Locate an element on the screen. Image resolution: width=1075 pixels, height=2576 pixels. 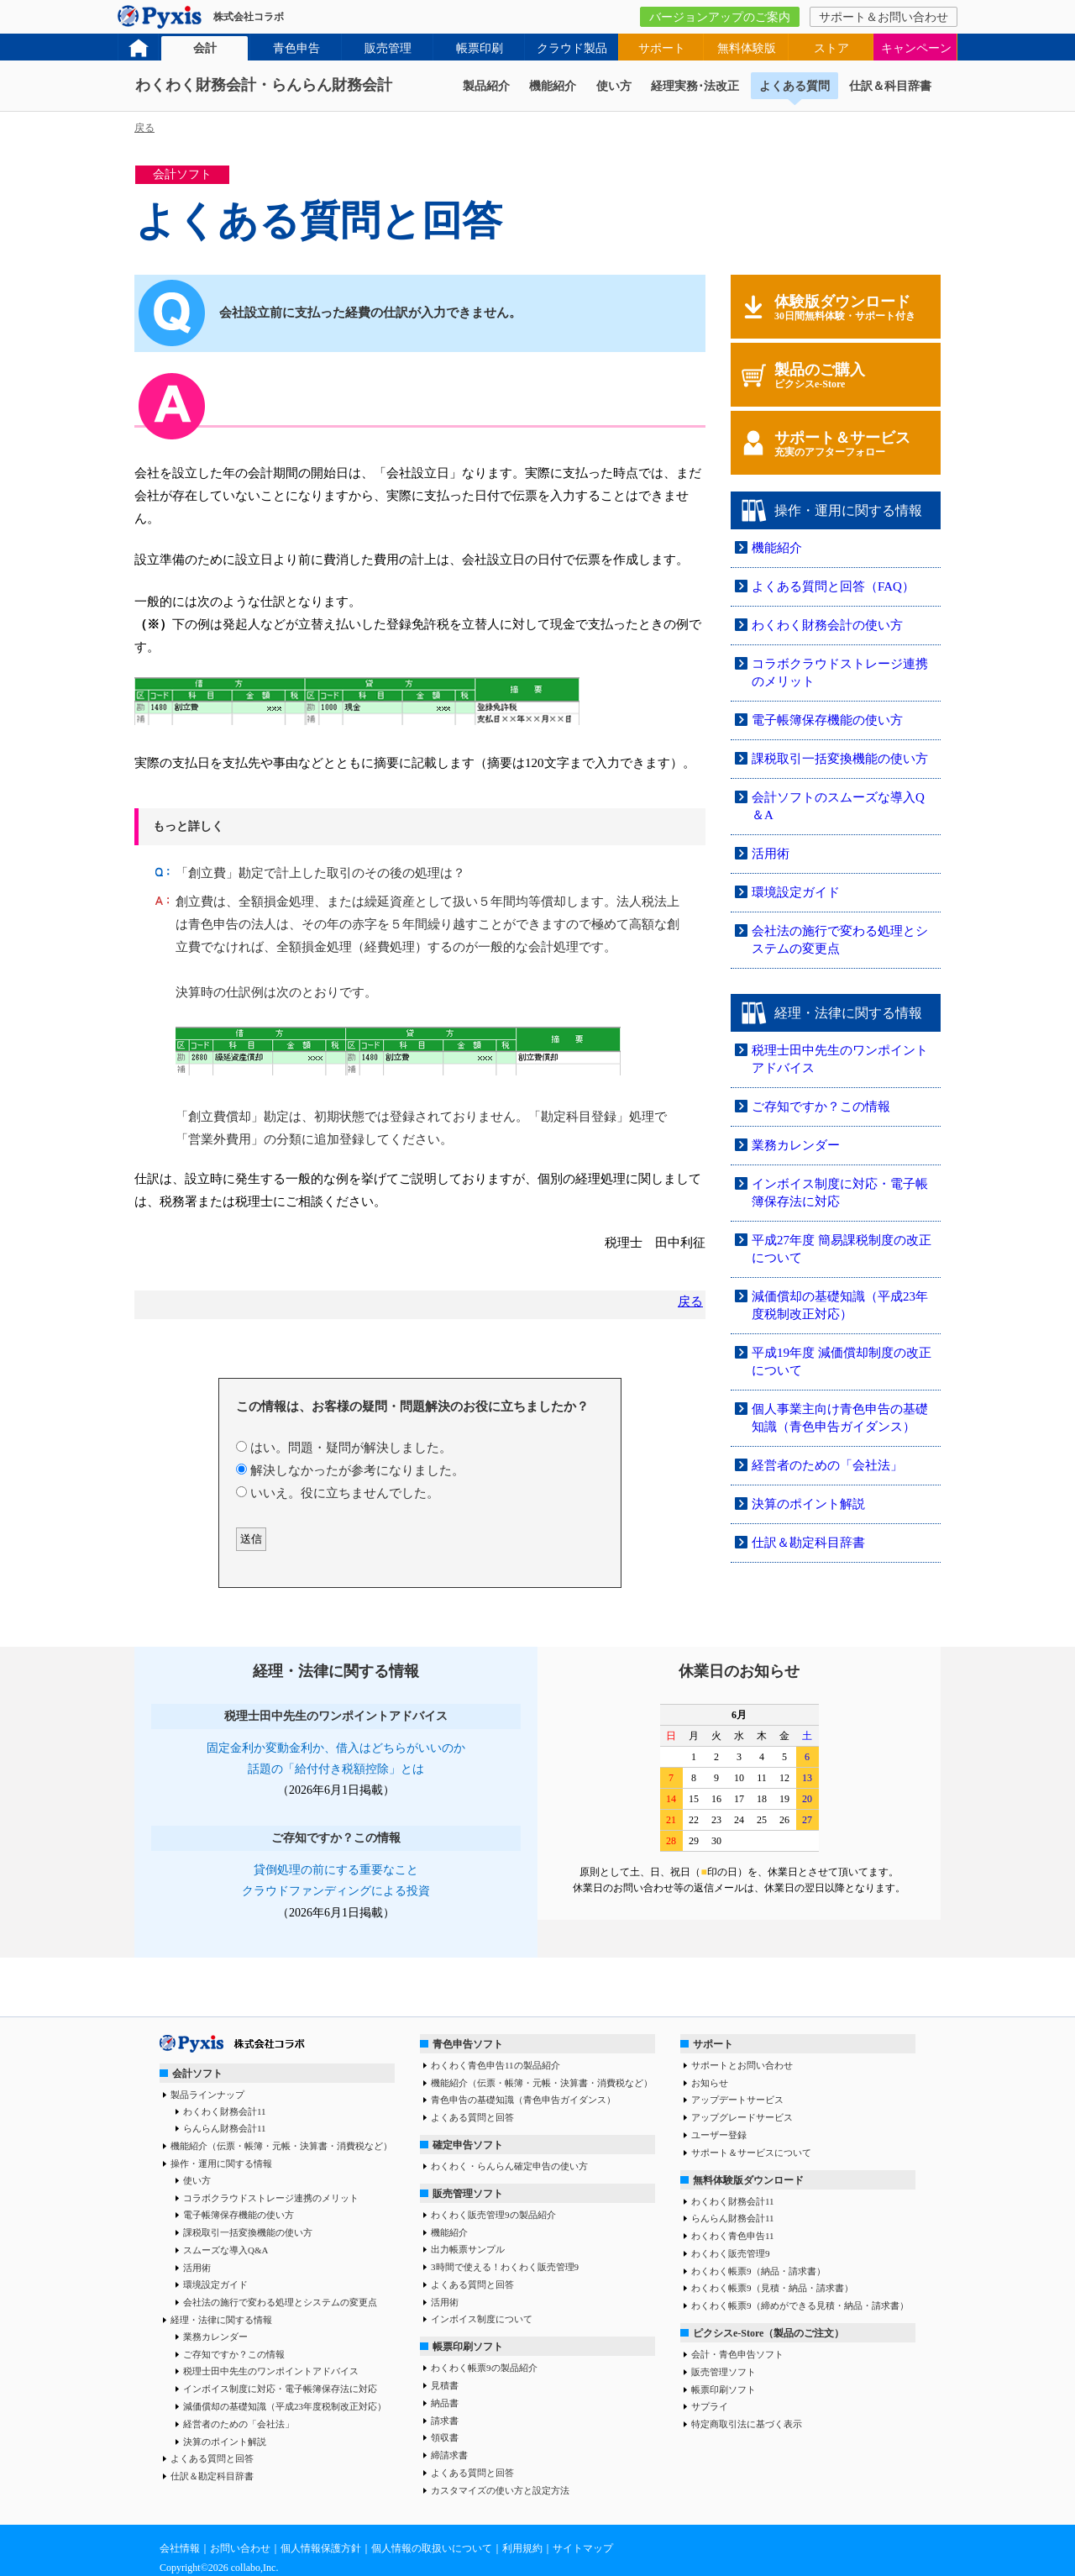
締請求書 is located at coordinates (449, 2455).